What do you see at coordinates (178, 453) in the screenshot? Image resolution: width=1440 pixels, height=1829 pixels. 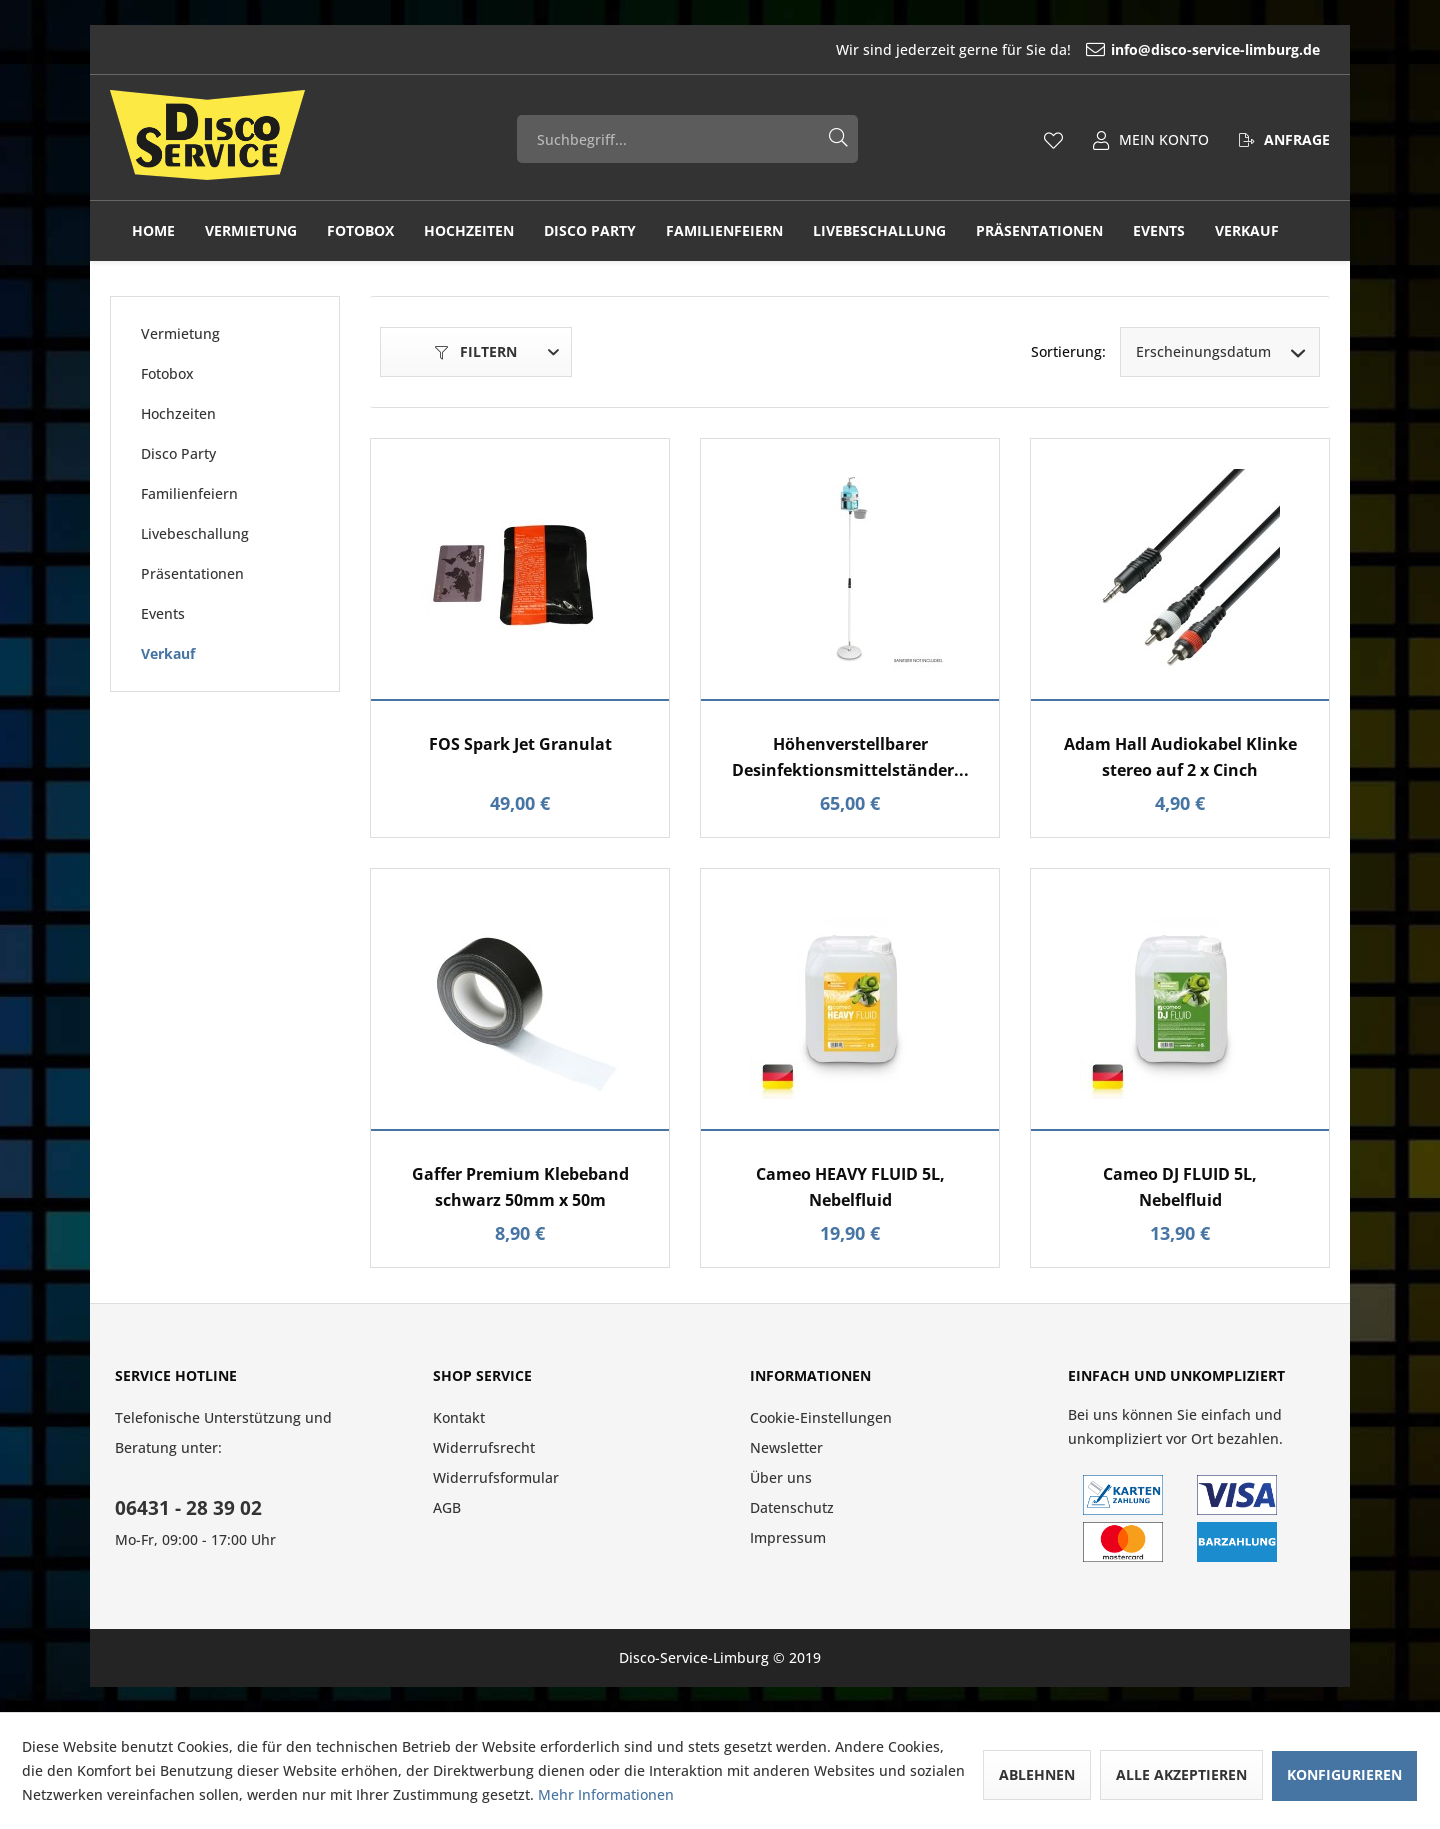 I see `Disco Party` at bounding box center [178, 453].